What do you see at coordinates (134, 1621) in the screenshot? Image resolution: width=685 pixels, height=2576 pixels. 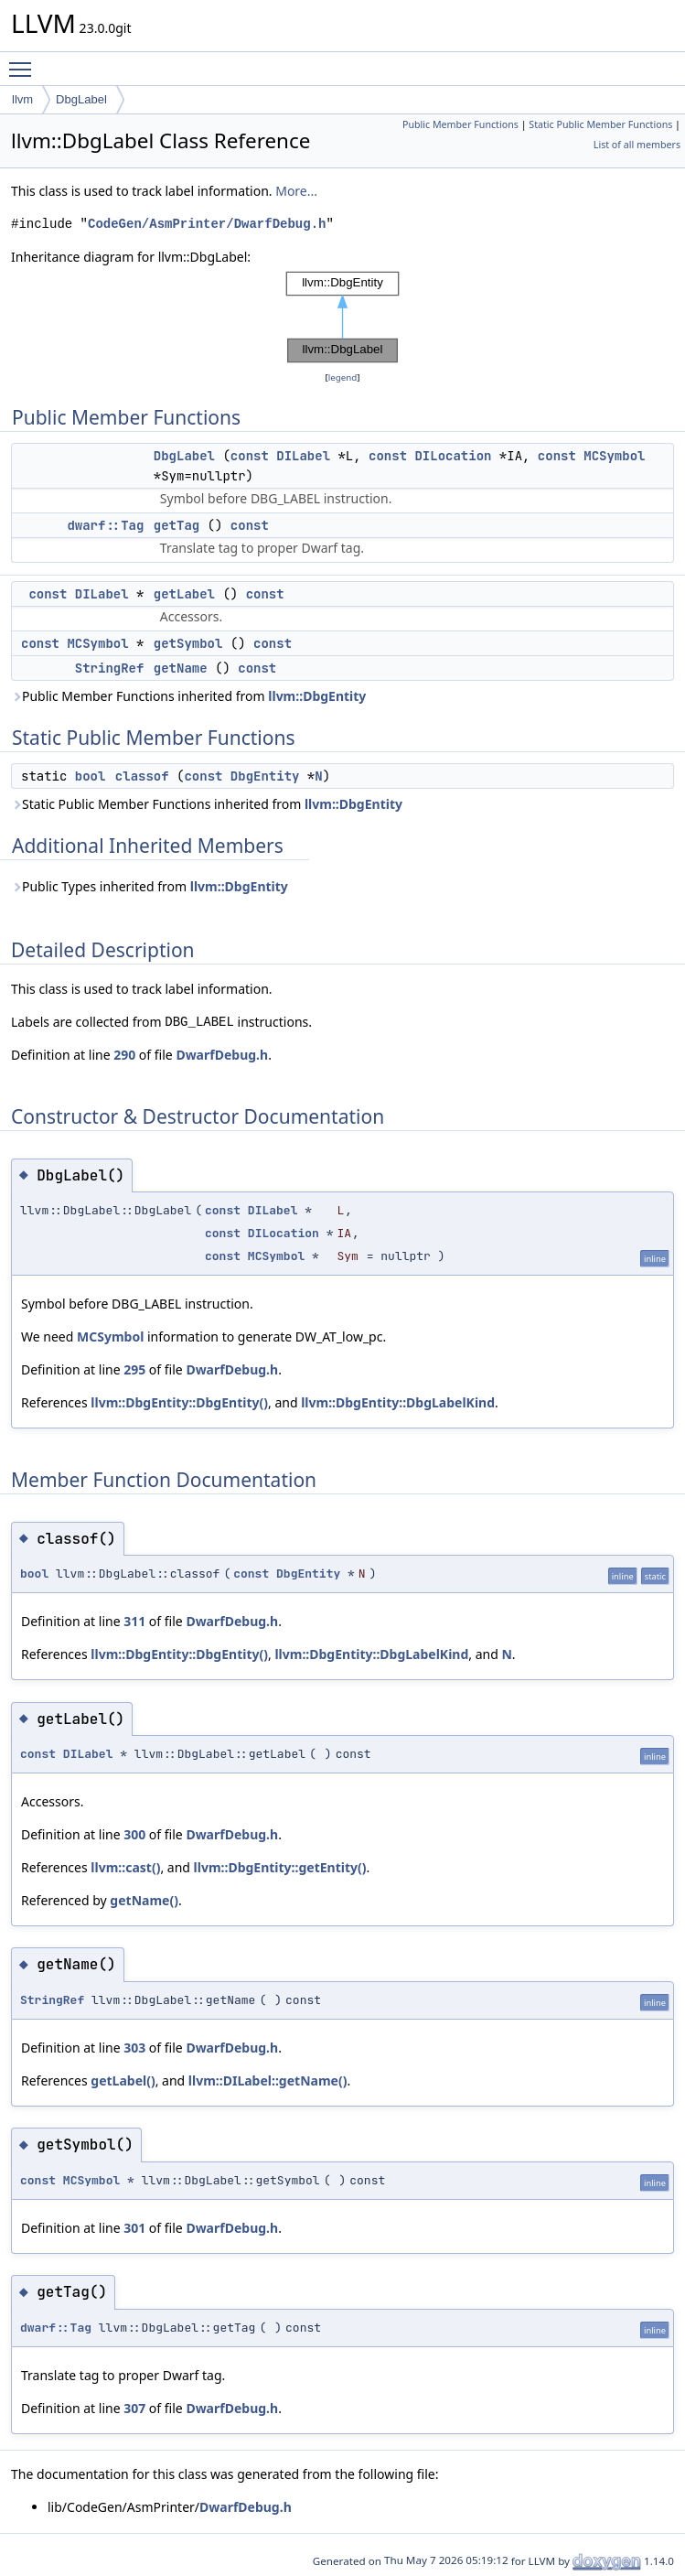 I see `311` at bounding box center [134, 1621].